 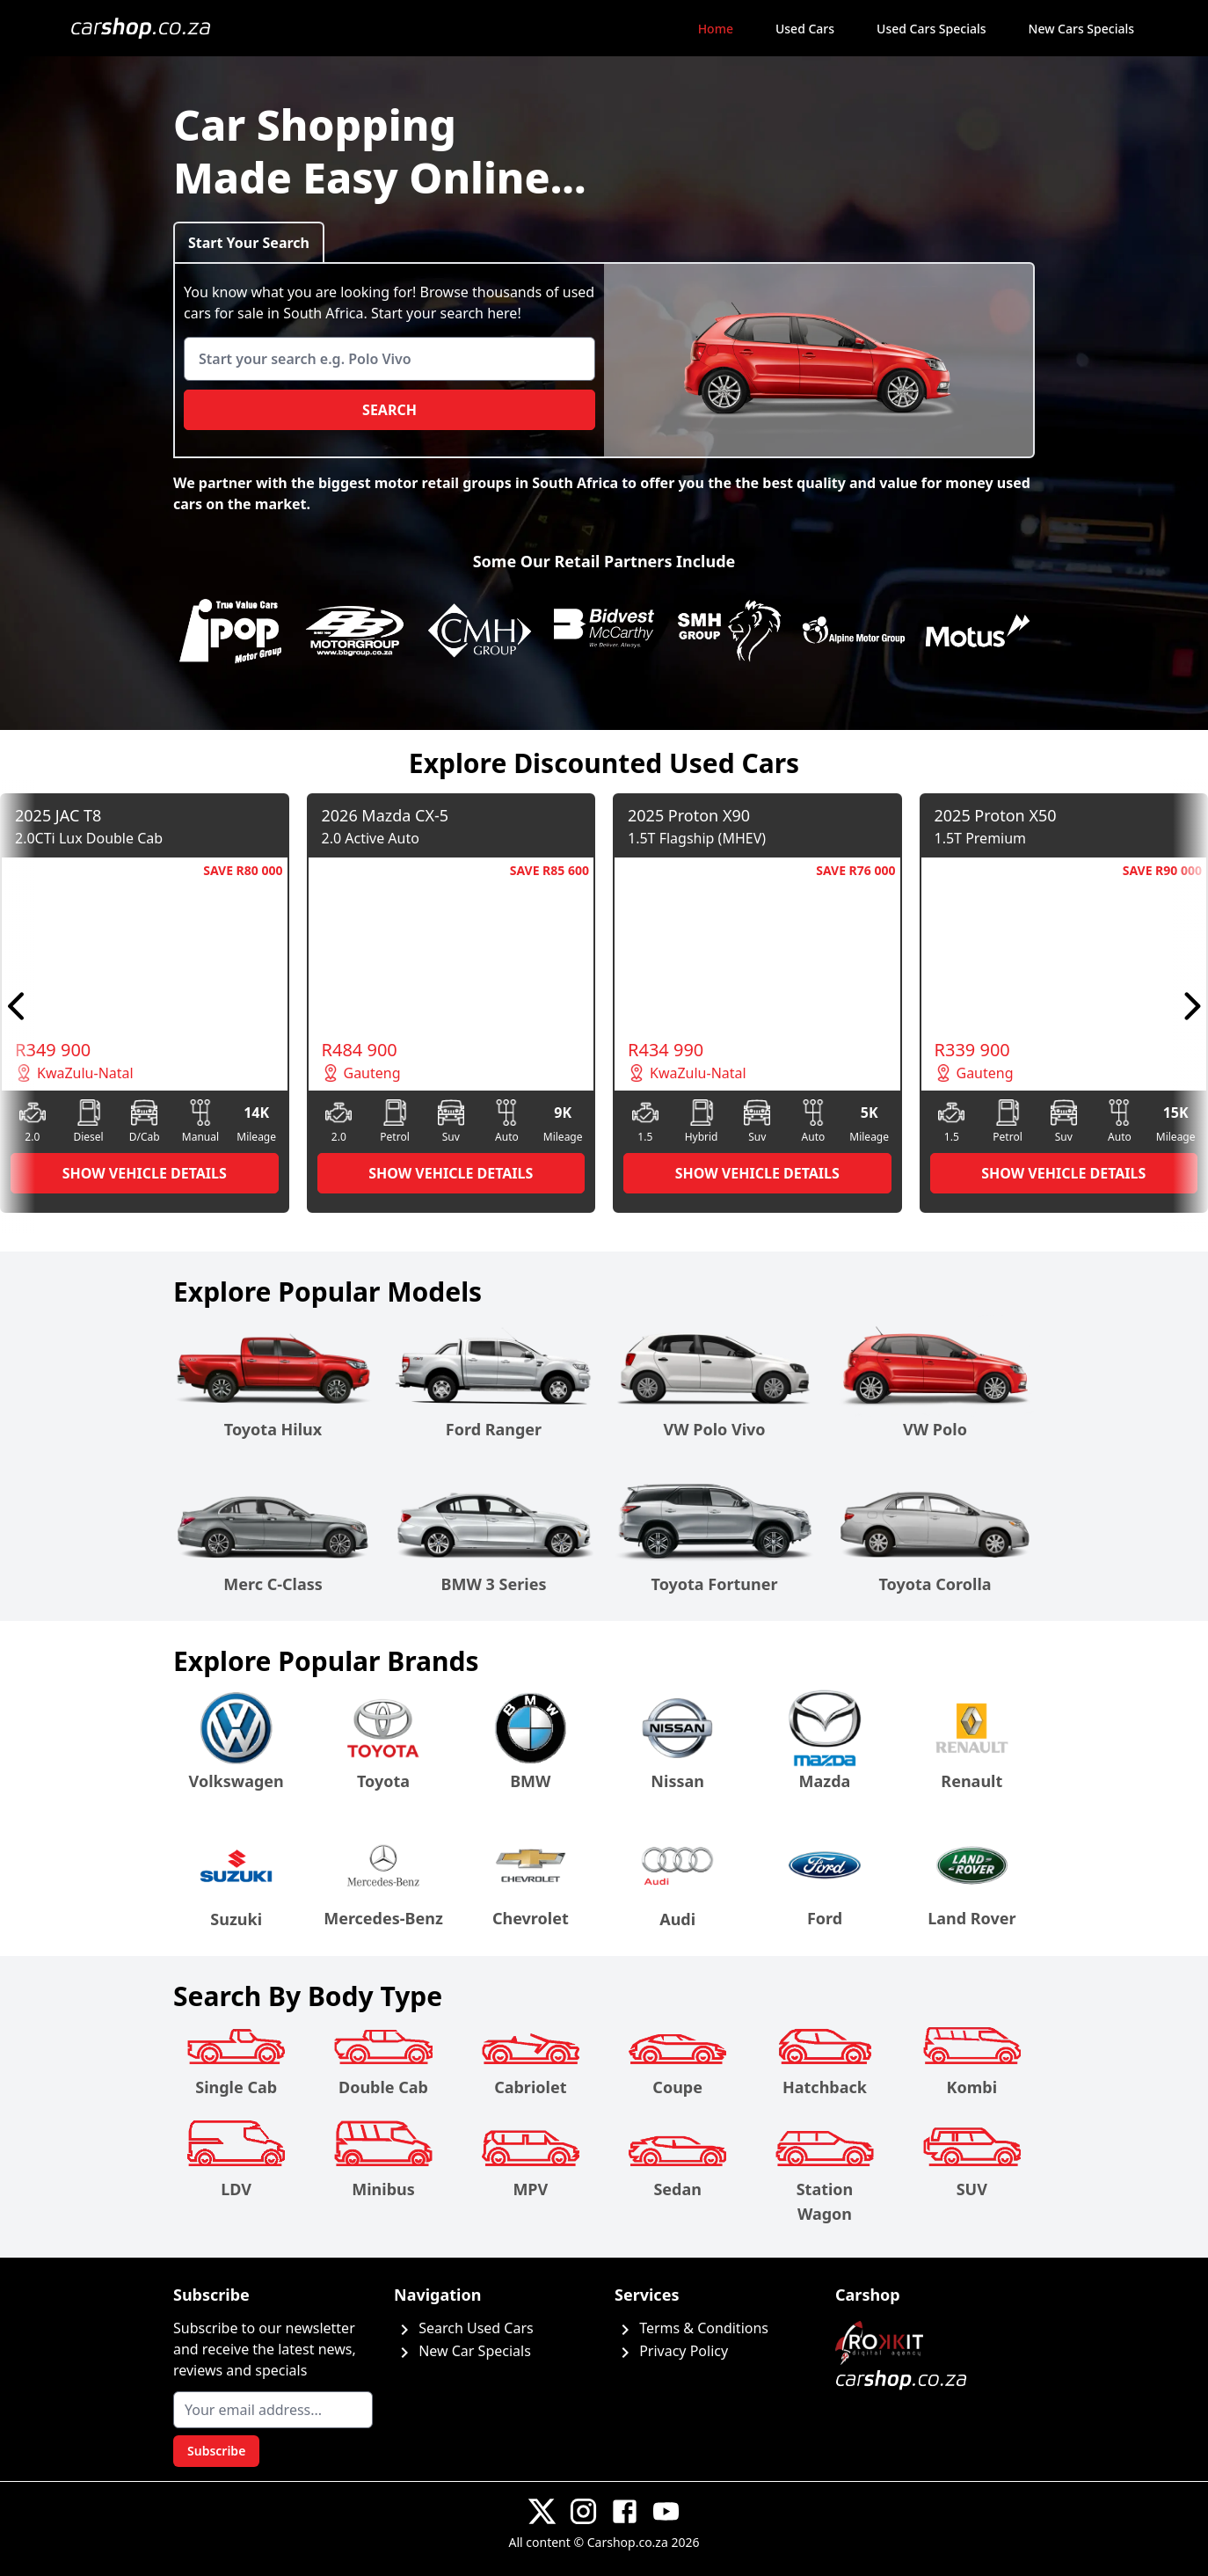 I want to click on Search Used Cars, so click(x=464, y=2328).